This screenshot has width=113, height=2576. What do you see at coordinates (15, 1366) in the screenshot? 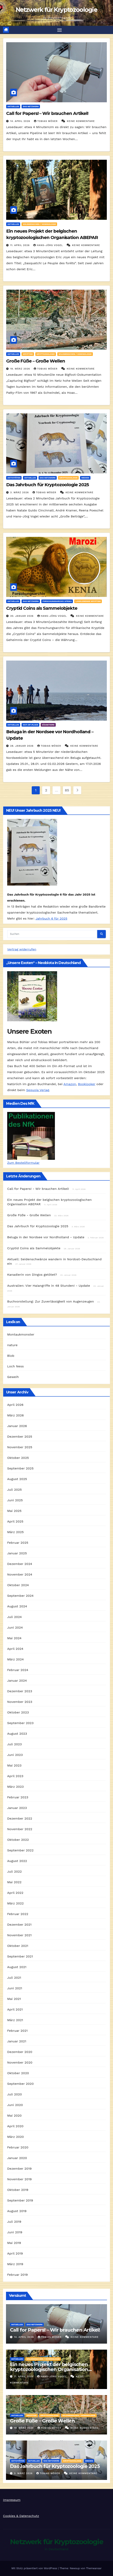
I see `Loch Ness` at bounding box center [15, 1366].